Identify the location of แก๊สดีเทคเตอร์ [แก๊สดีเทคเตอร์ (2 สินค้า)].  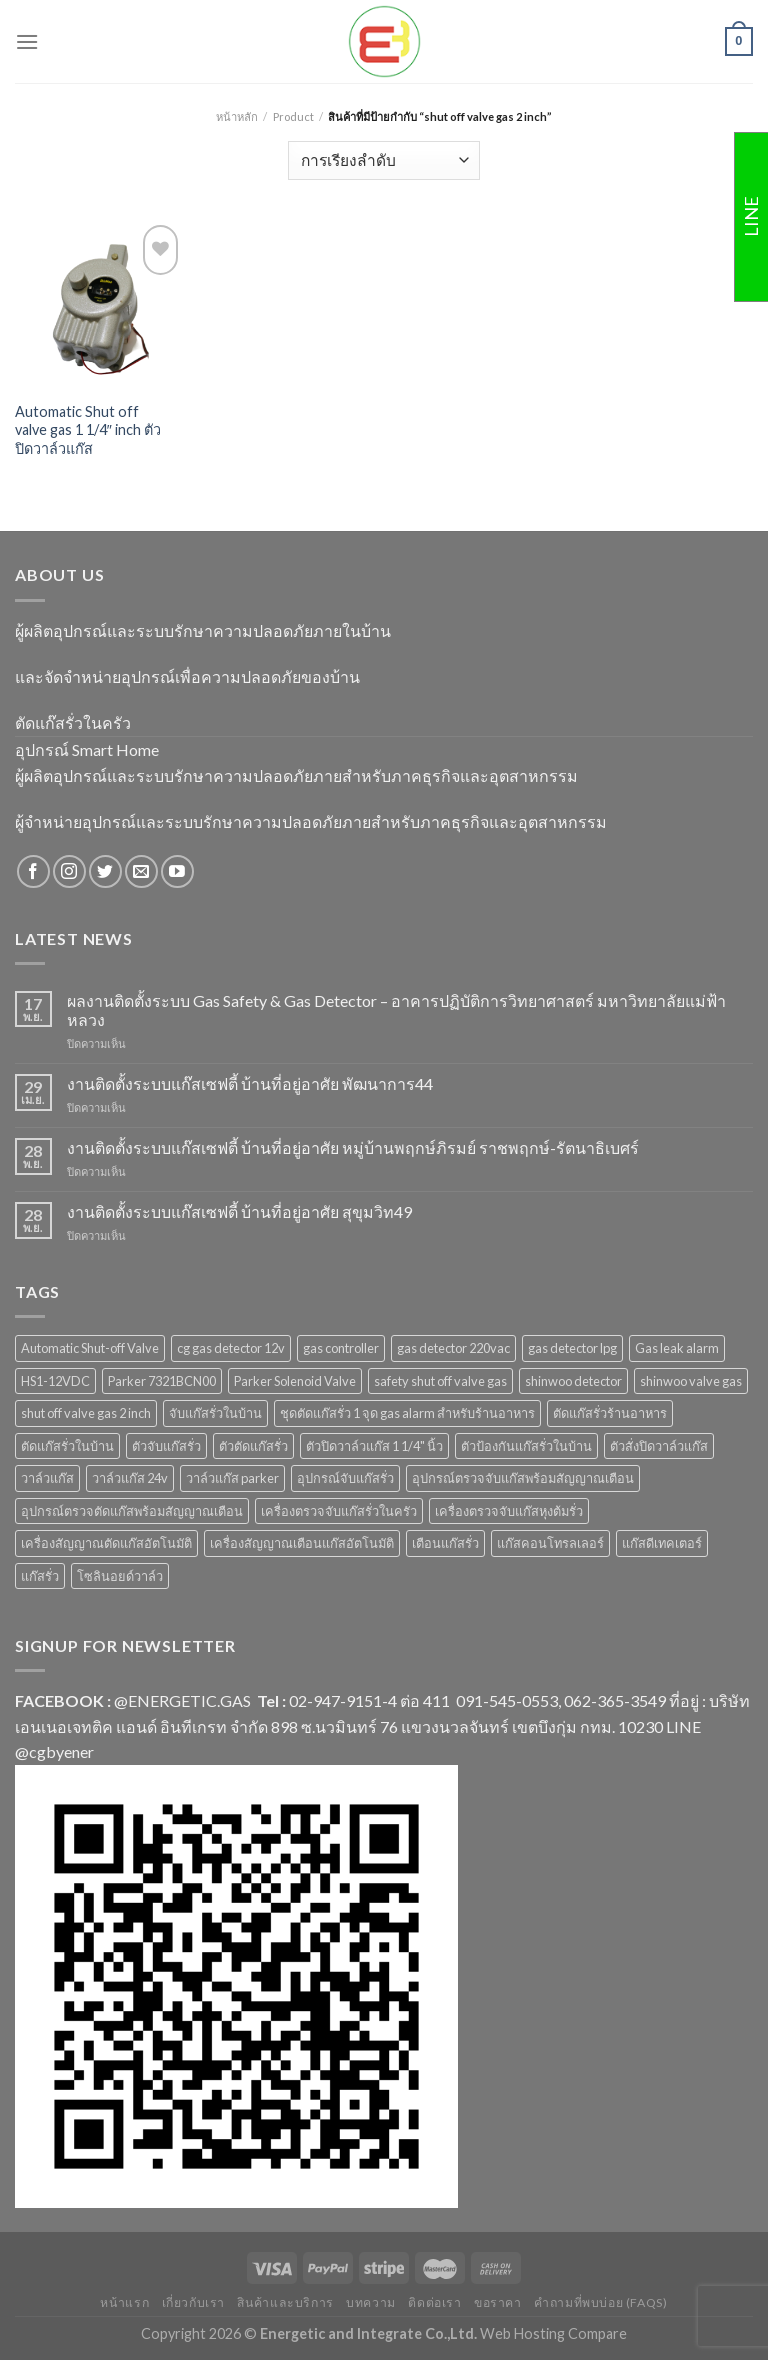
(662, 1543).